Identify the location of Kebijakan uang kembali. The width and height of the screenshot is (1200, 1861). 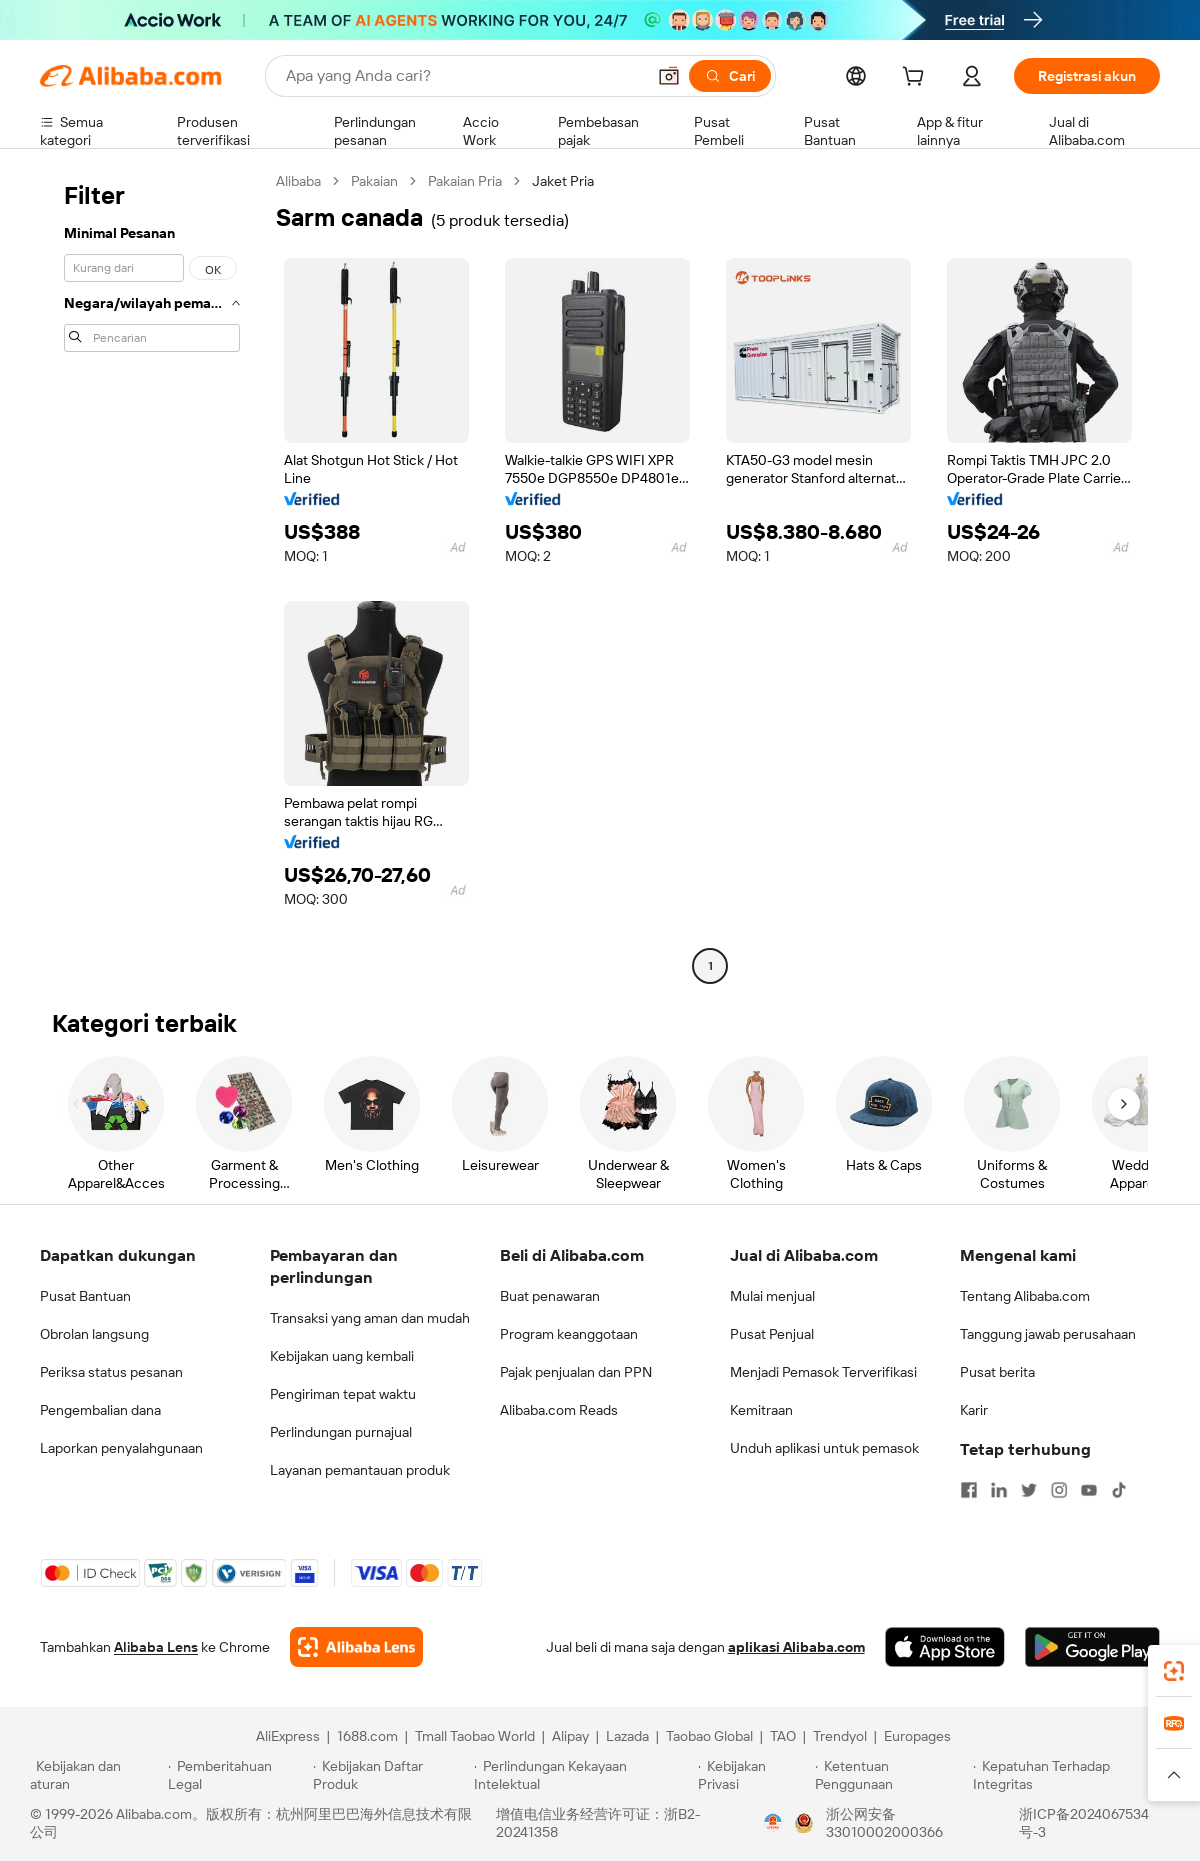
(342, 1356).